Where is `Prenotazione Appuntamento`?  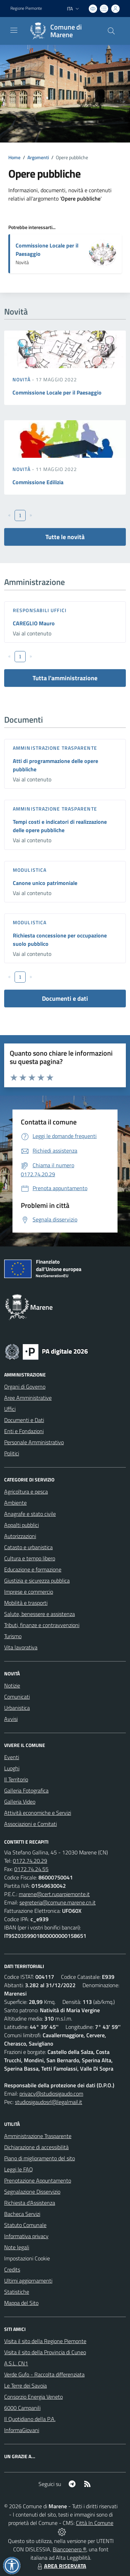 Prenotazione Appuntamento is located at coordinates (37, 2180).